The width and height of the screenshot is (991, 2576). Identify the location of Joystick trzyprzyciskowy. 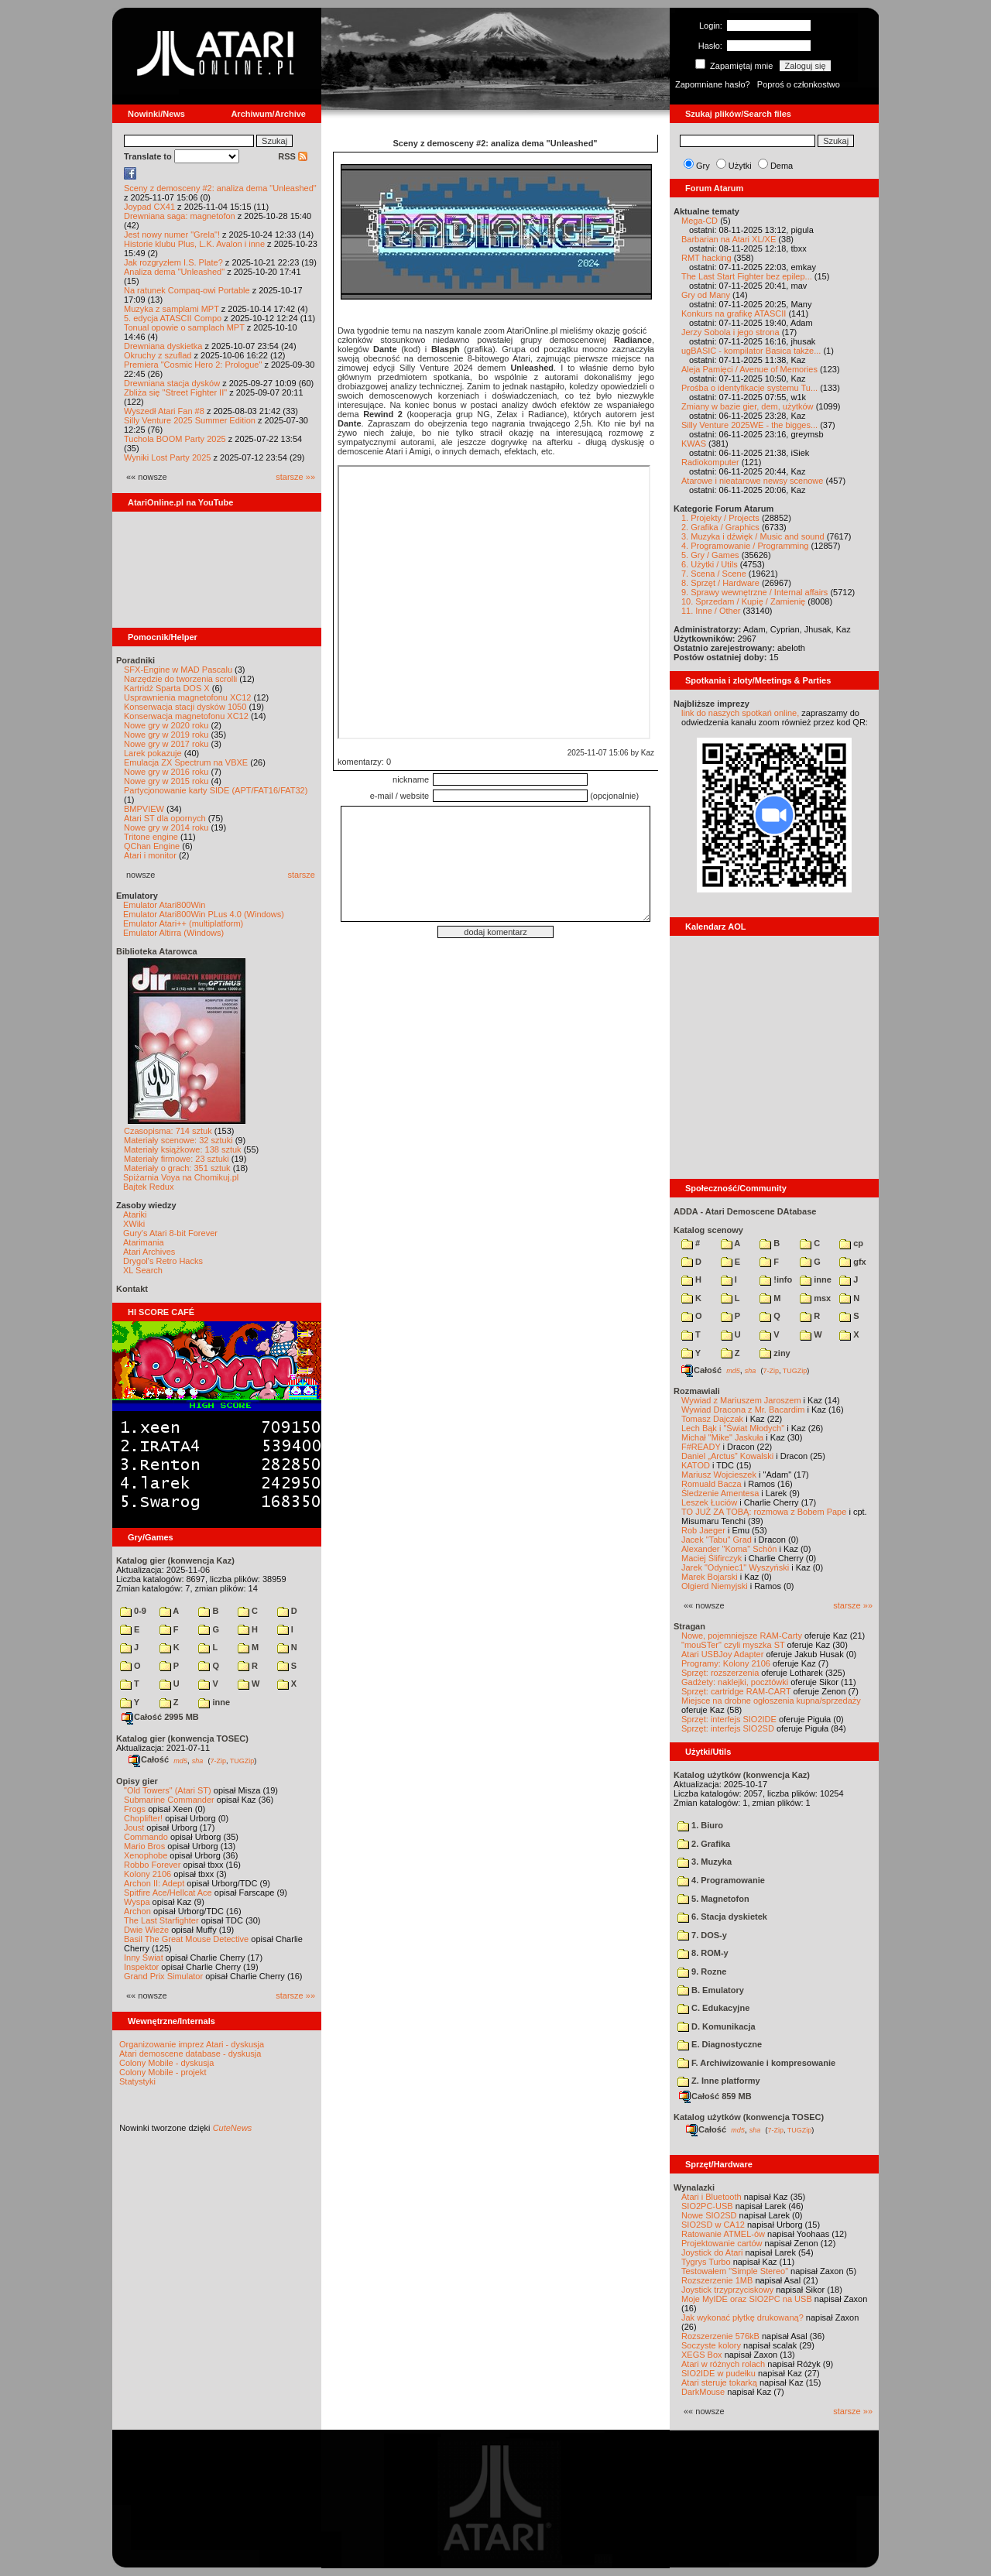
(727, 2289).